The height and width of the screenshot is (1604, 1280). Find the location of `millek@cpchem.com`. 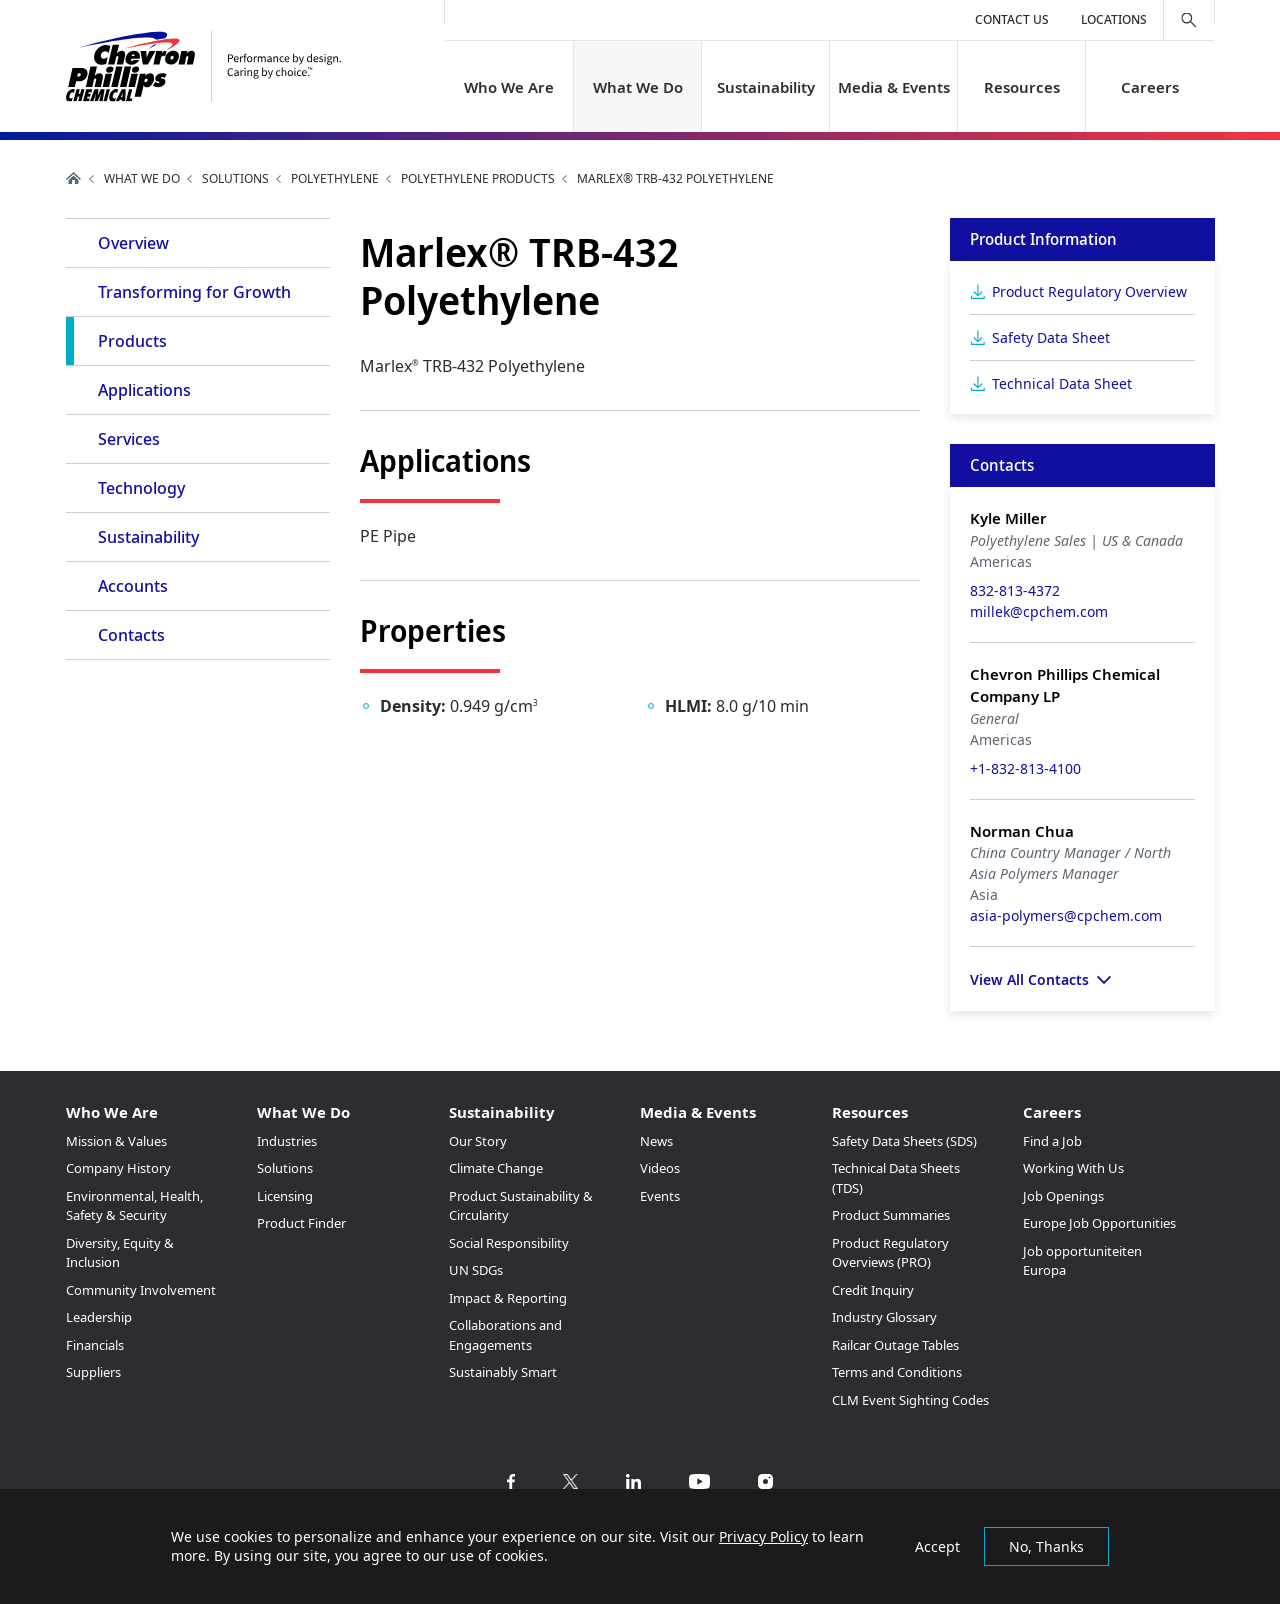

millek@cpchem.com is located at coordinates (1039, 611).